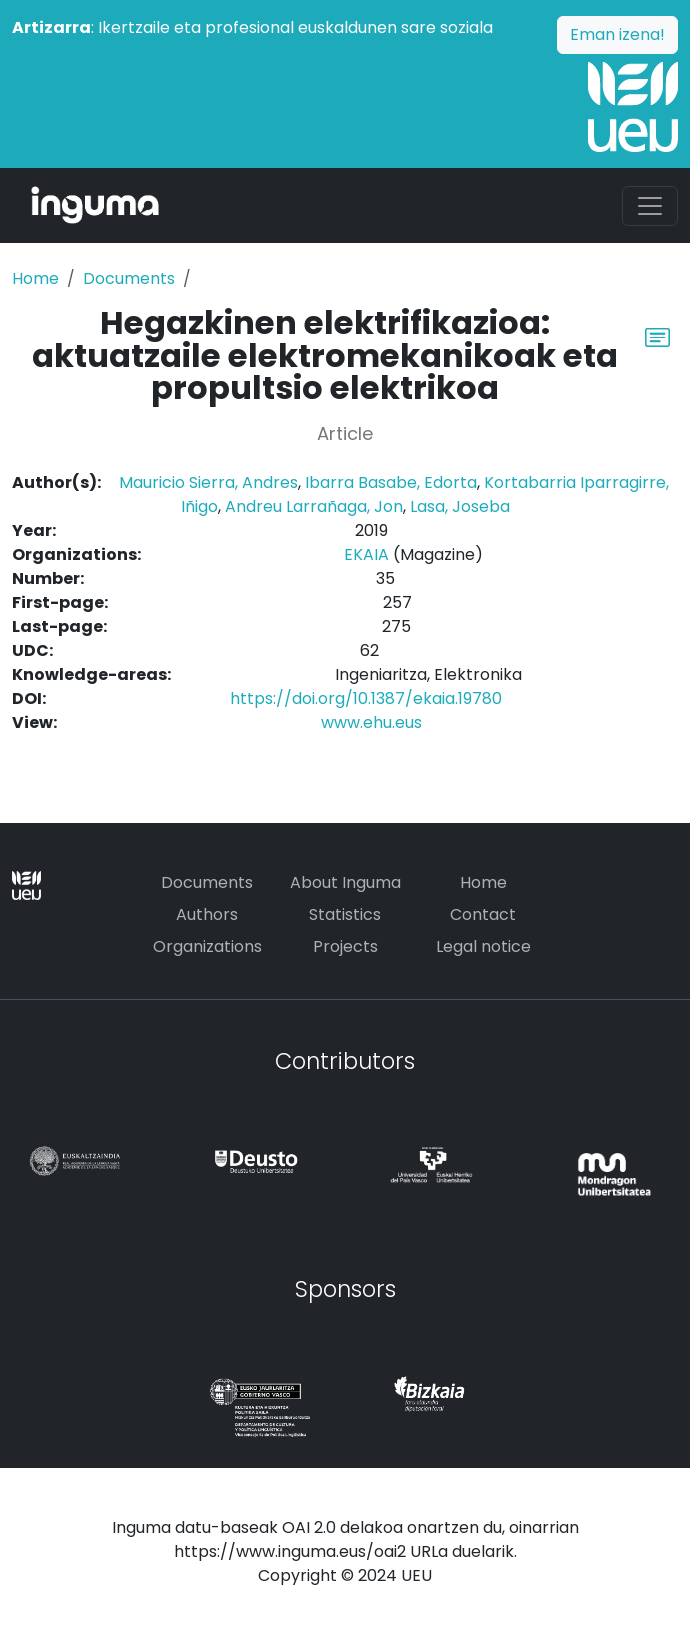  I want to click on Contact, so click(483, 914).